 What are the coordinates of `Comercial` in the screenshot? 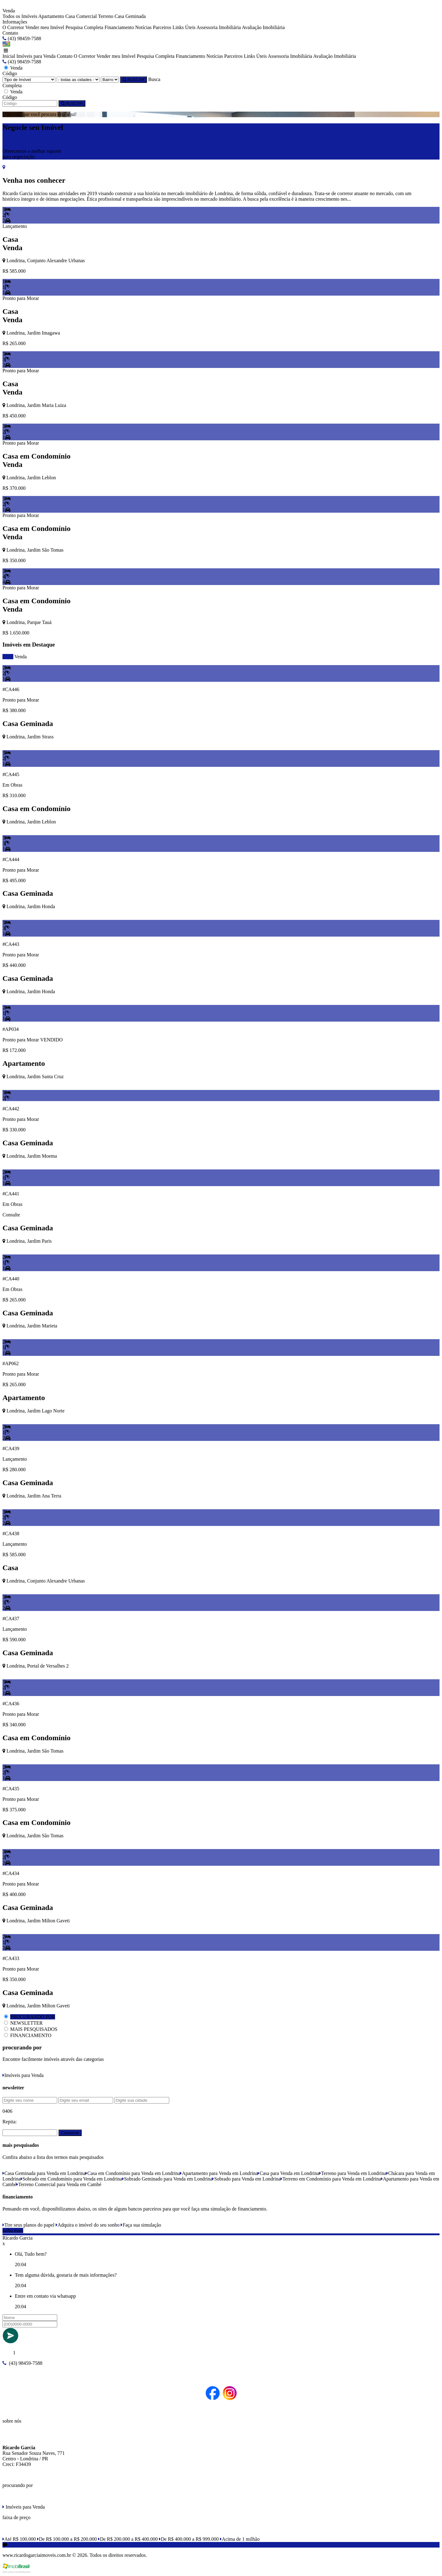 It's located at (86, 16).